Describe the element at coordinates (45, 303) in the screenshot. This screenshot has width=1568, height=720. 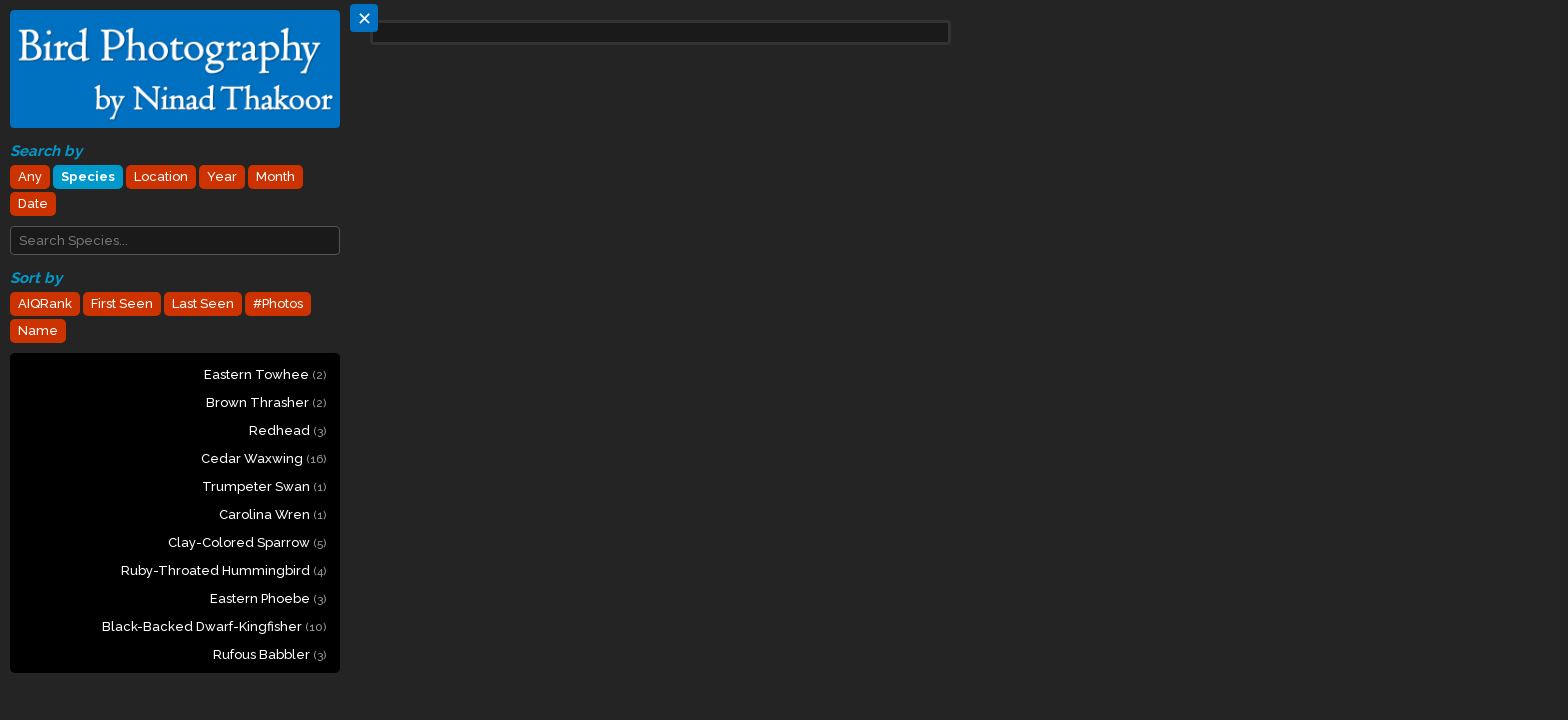
I see `AIQRank` at that location.